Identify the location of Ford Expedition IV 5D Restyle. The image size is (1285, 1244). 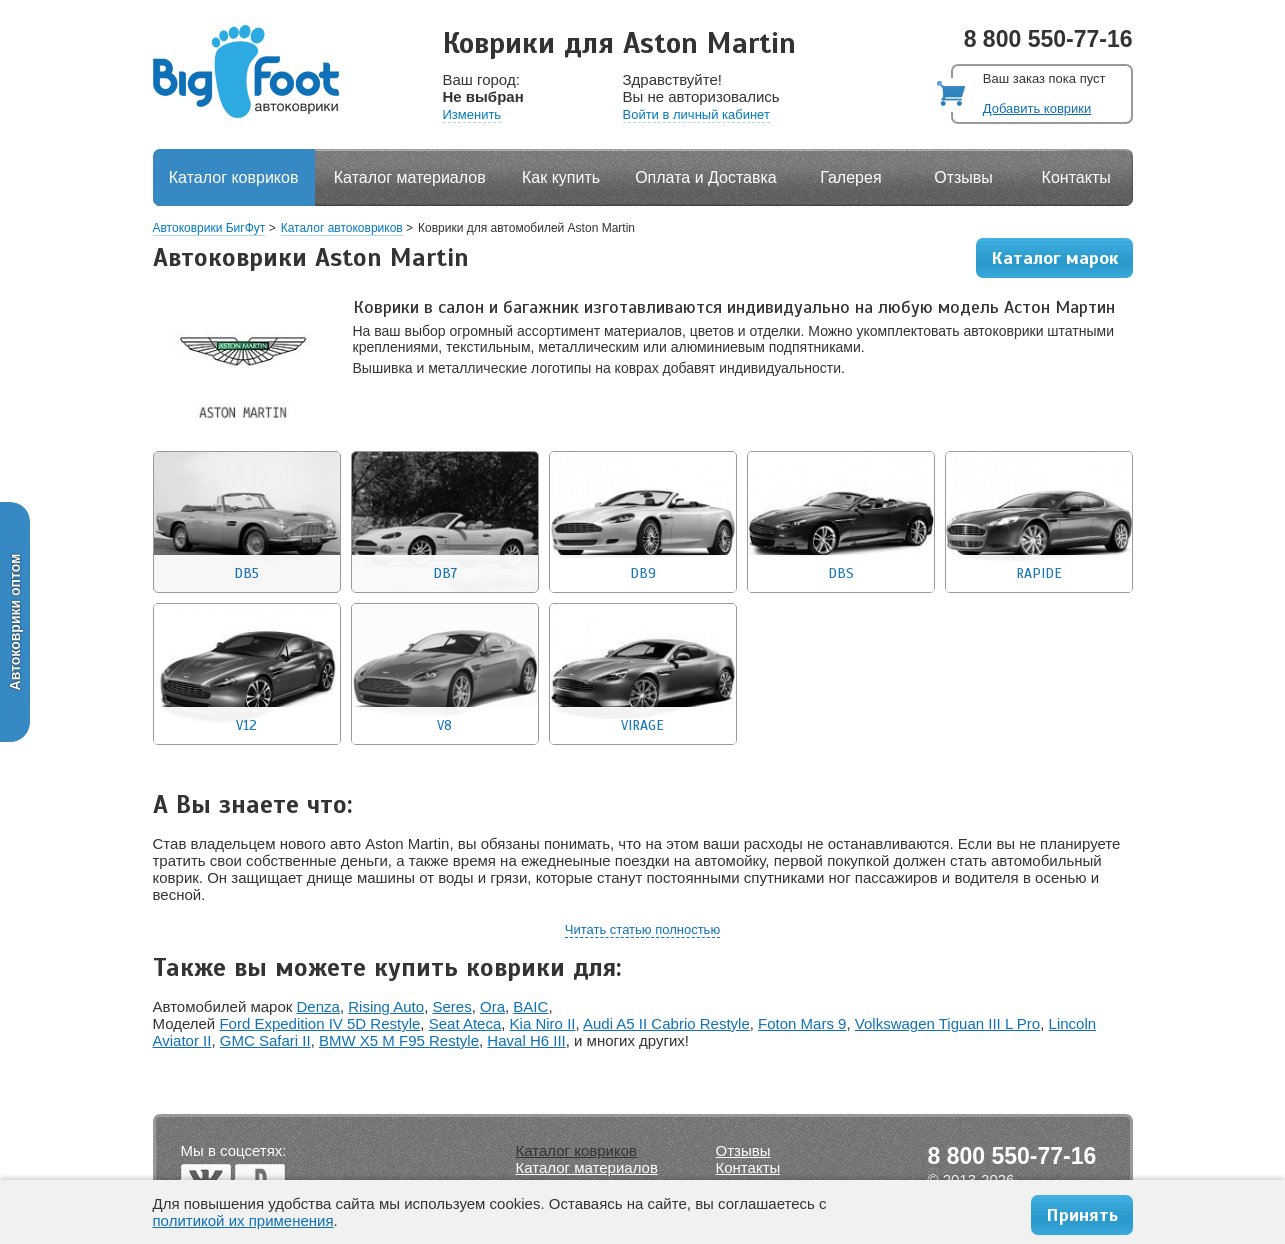
(319, 1023).